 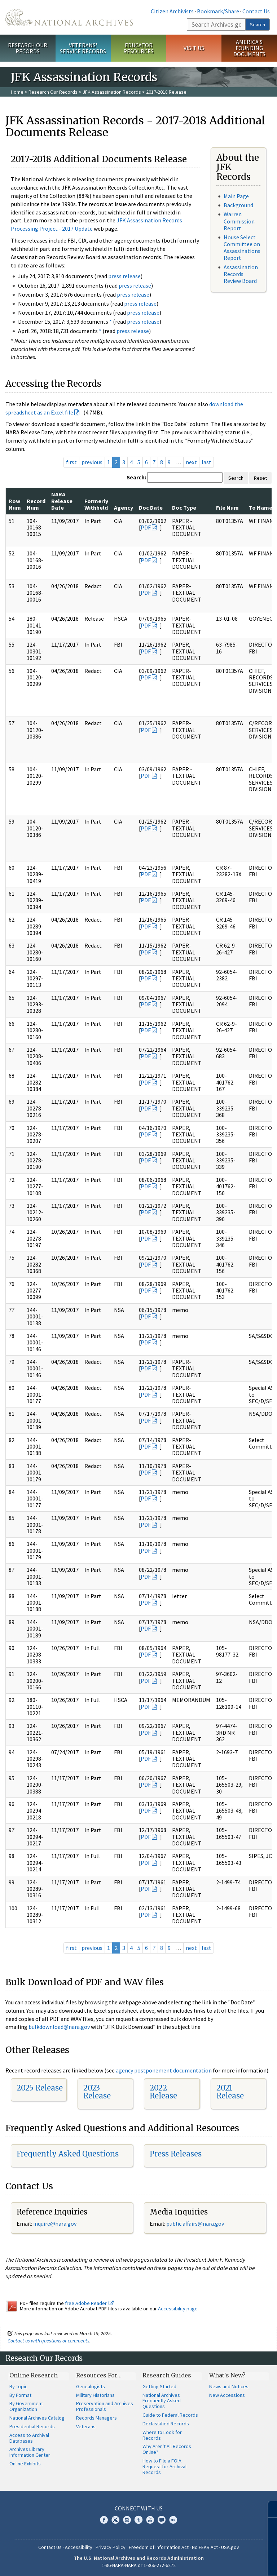 I want to click on By Format, so click(x=20, y=2395).